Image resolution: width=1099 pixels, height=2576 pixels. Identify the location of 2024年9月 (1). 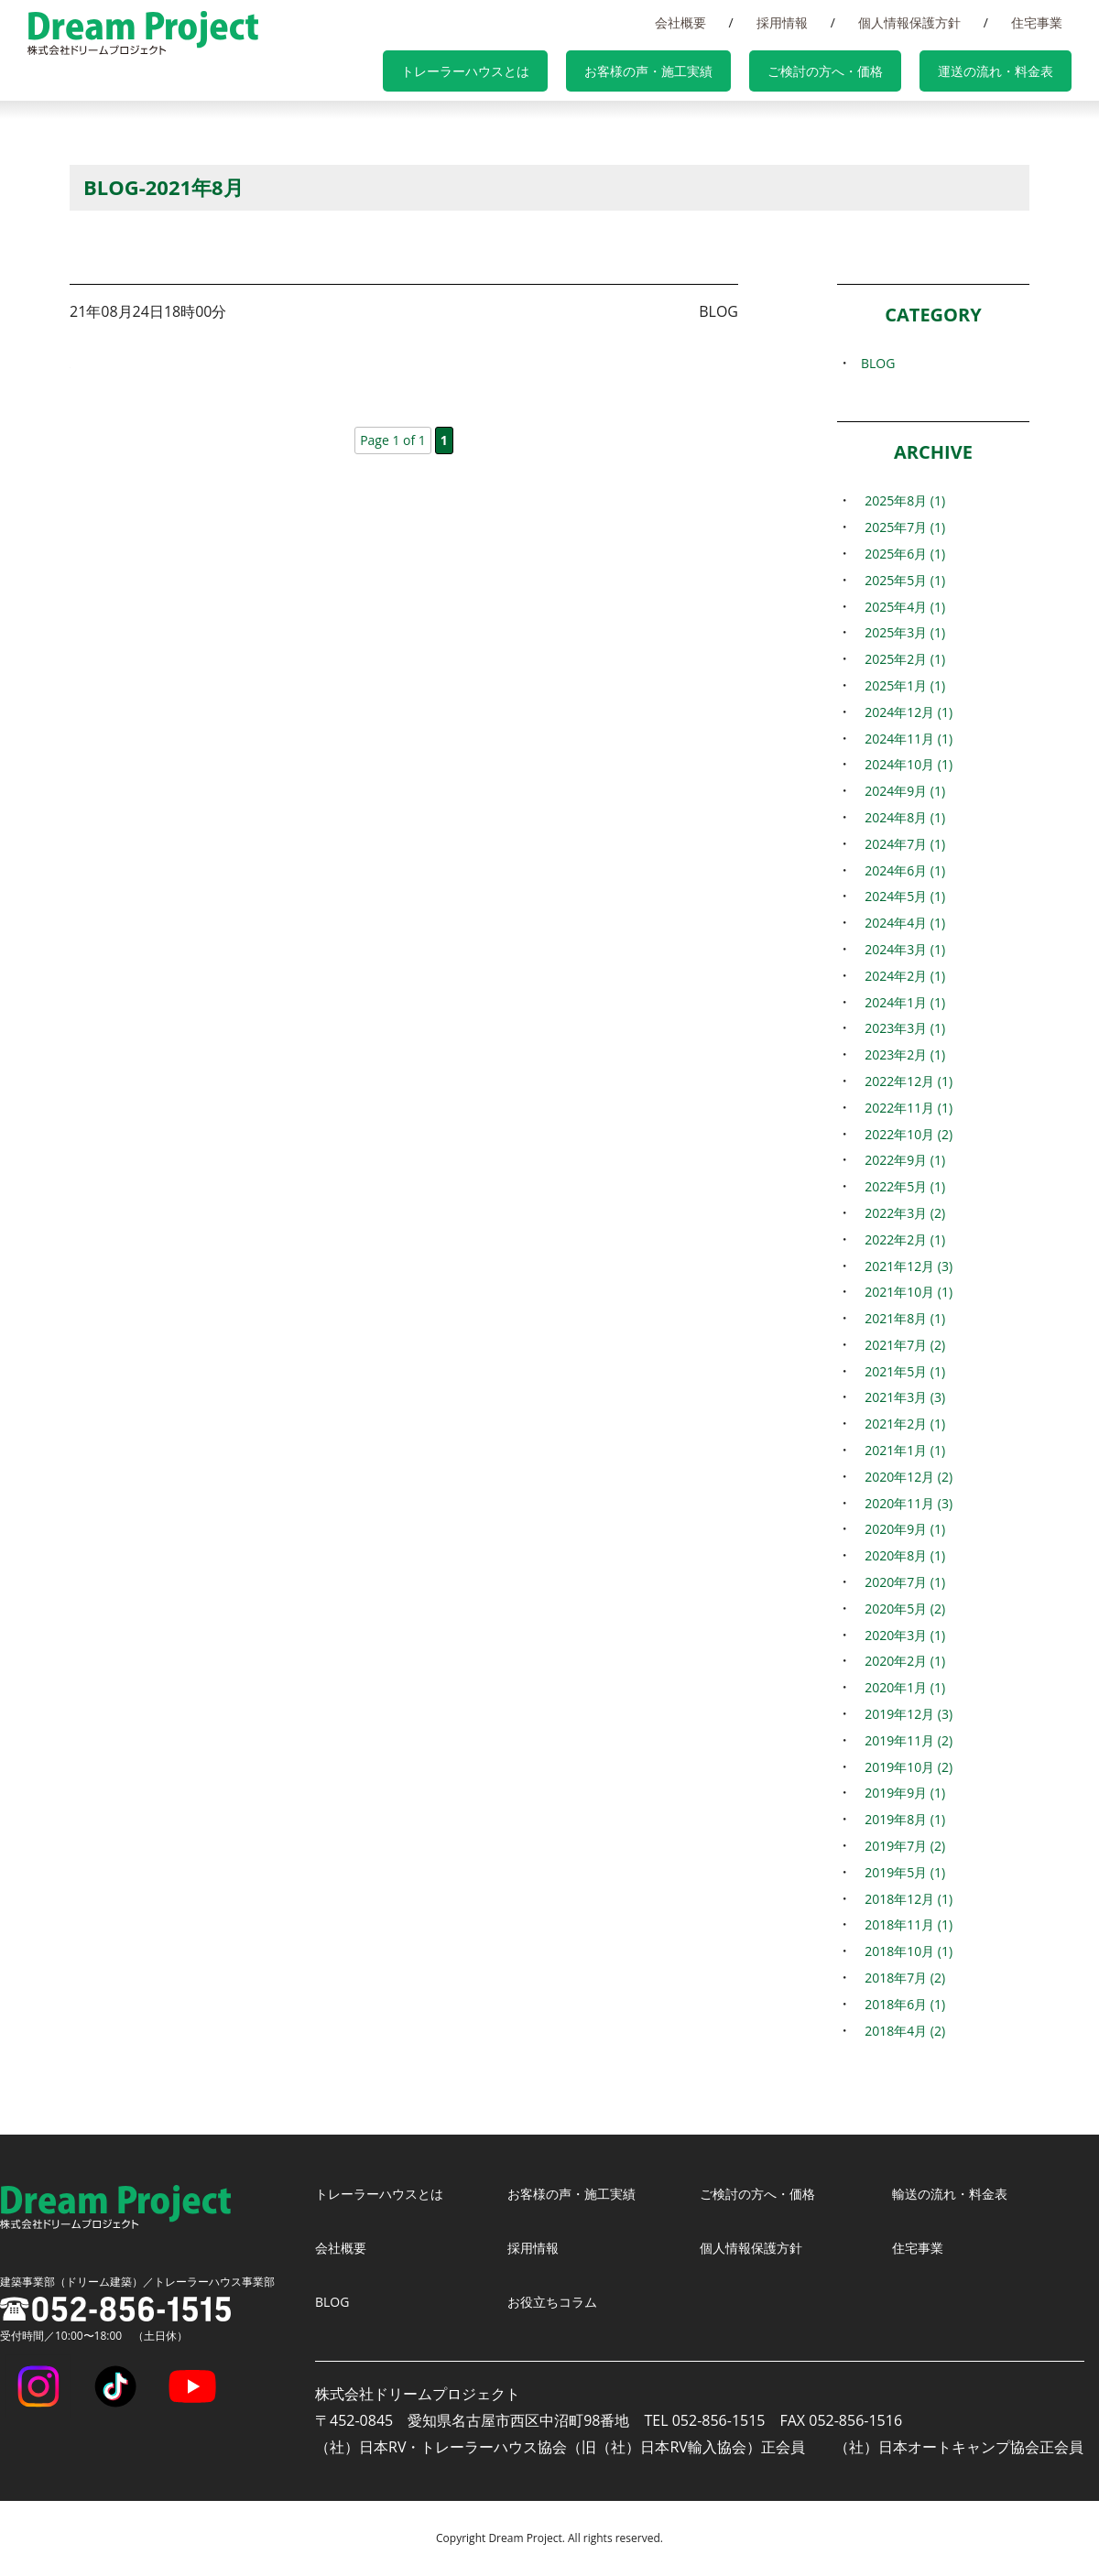
(901, 790).